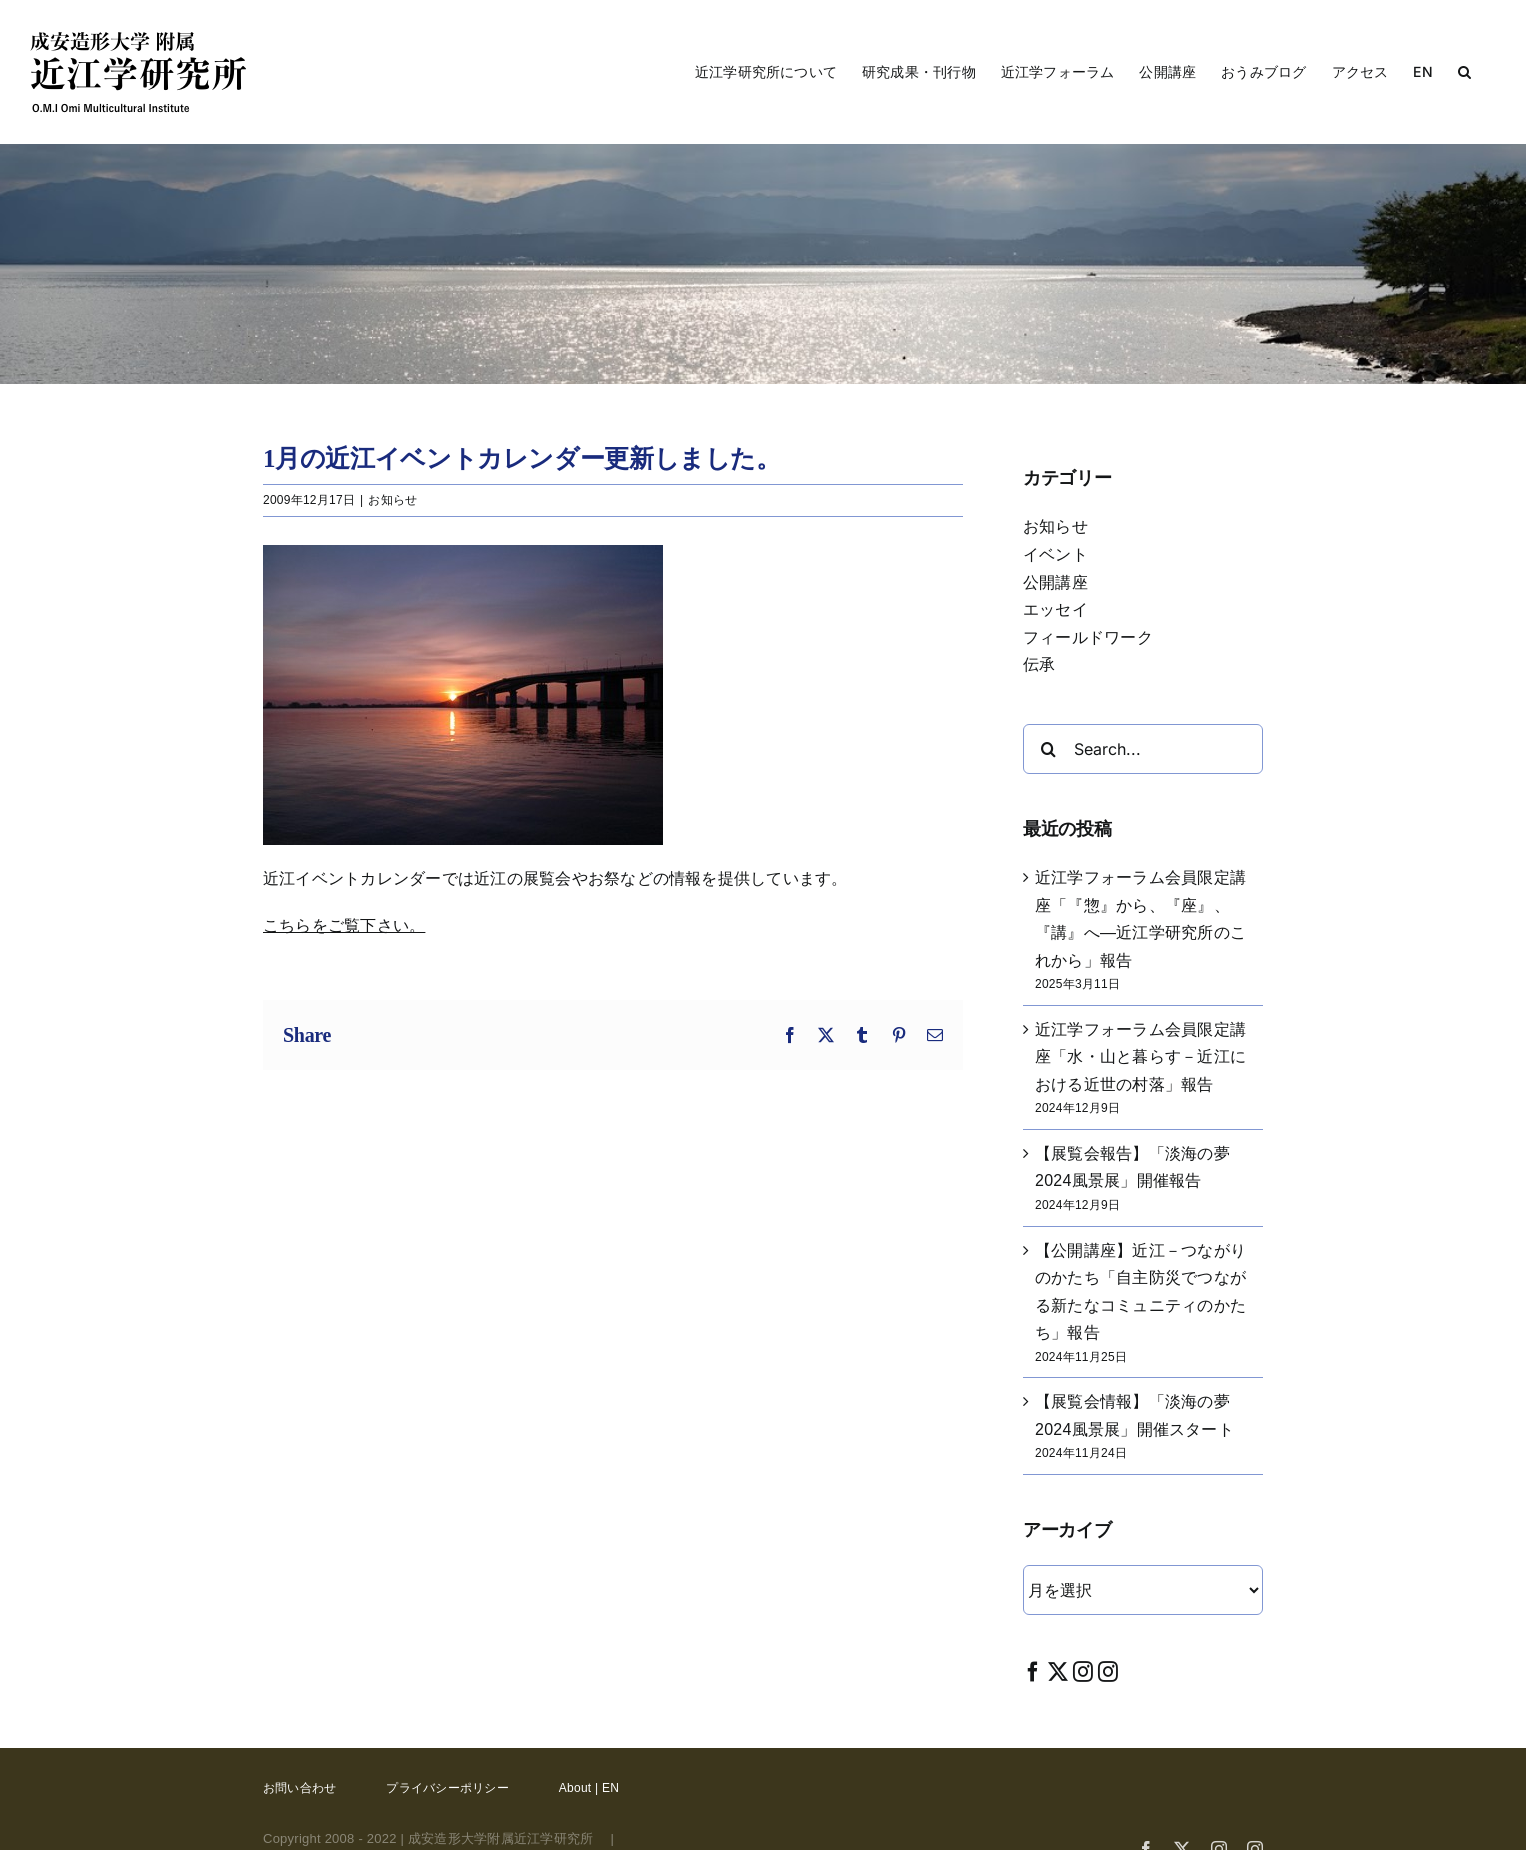  I want to click on イベント, so click(1055, 554).